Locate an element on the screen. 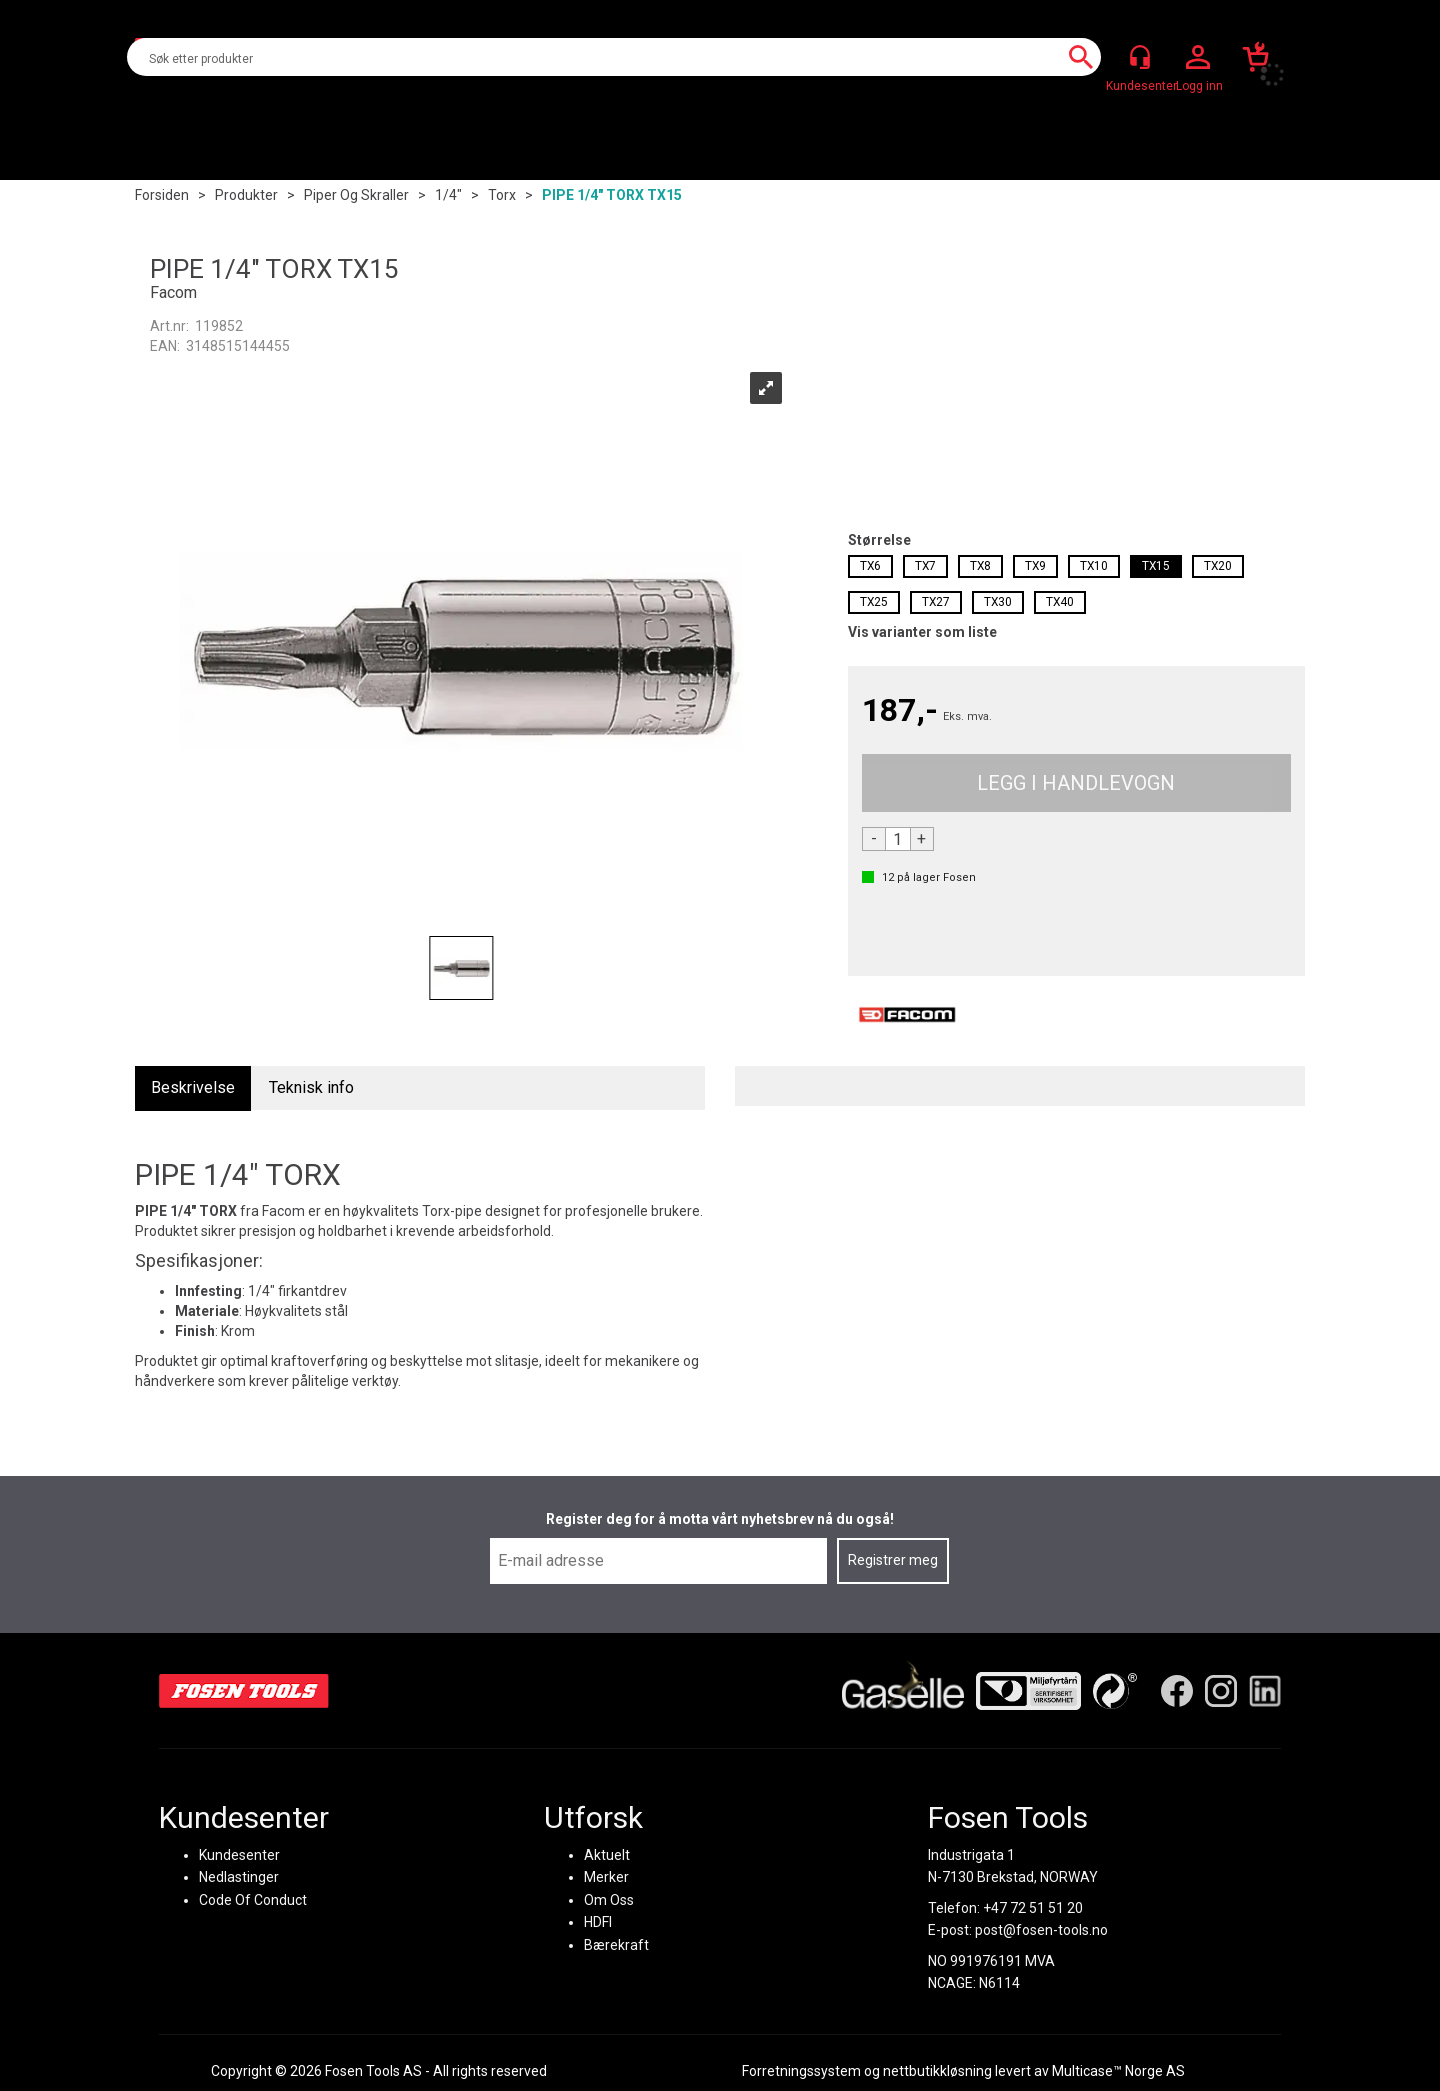 The image size is (1440, 2091). TX25 is located at coordinates (874, 602).